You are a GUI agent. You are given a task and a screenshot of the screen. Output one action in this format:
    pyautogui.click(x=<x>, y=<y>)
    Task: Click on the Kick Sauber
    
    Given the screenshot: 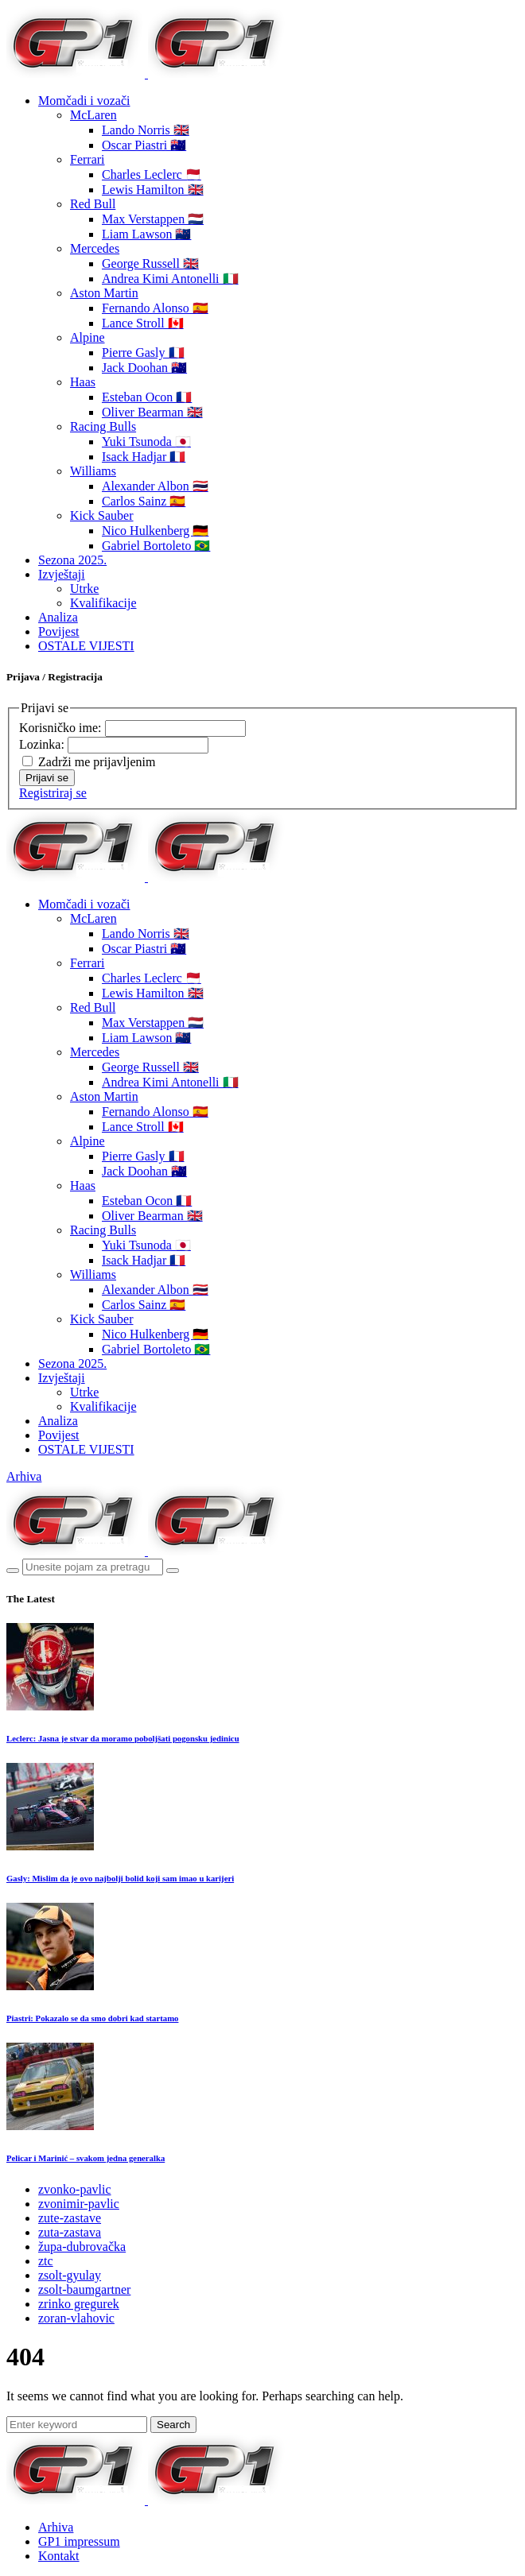 What is the action you would take?
    pyautogui.click(x=102, y=515)
    